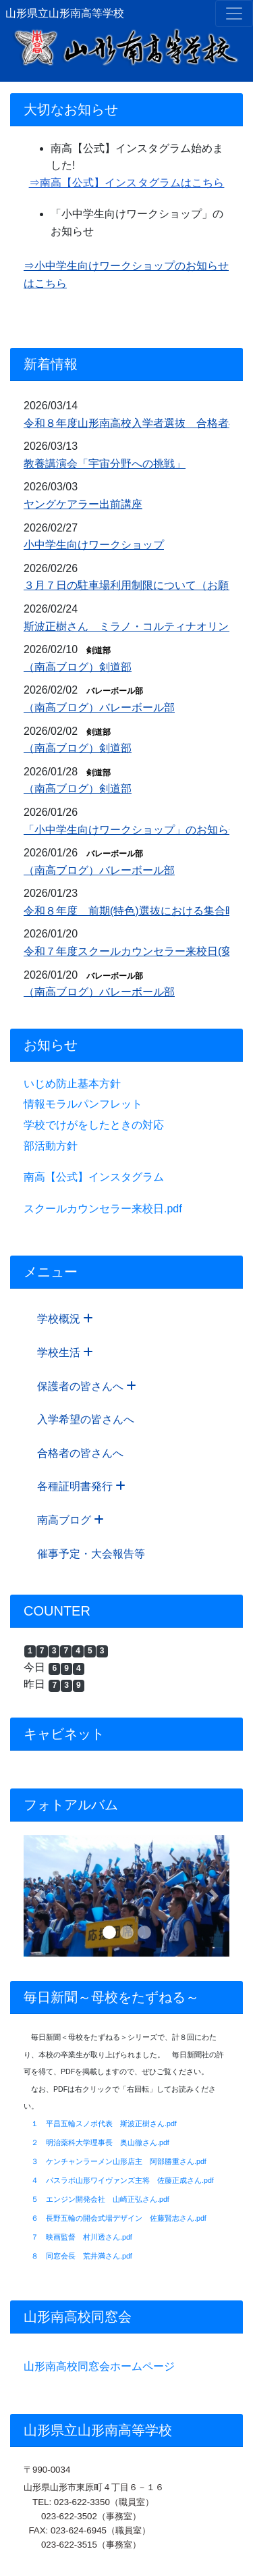  I want to click on ８ 同窓会長 荒井満さん.pdf, so click(81, 2256).